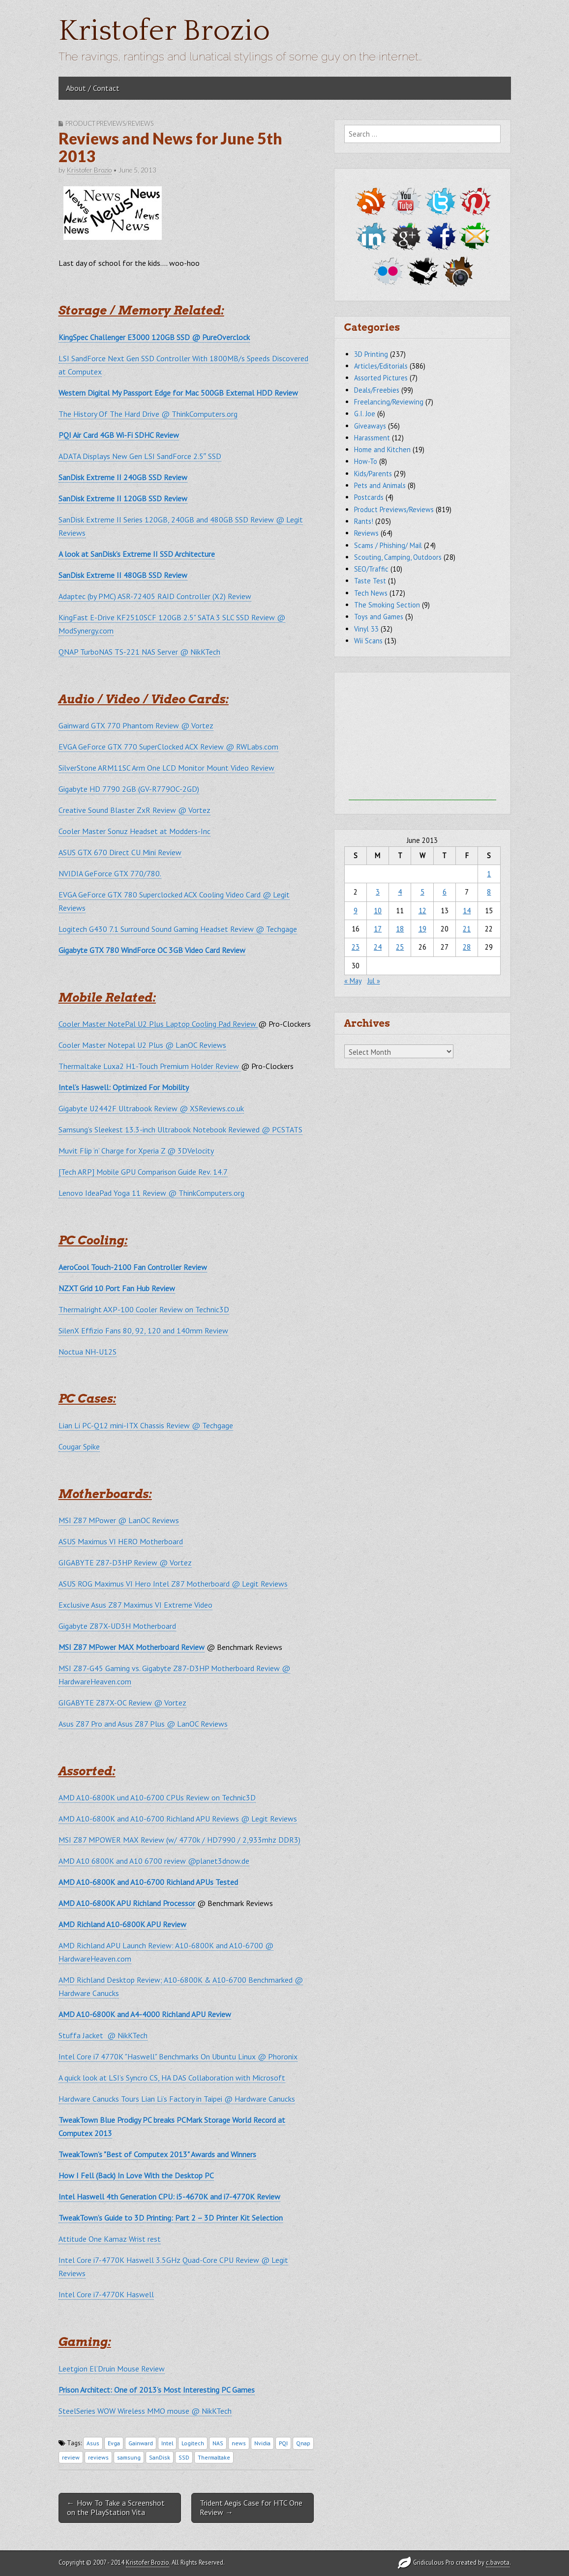 The image size is (569, 2576). What do you see at coordinates (303, 2443) in the screenshot?
I see `Qnap` at bounding box center [303, 2443].